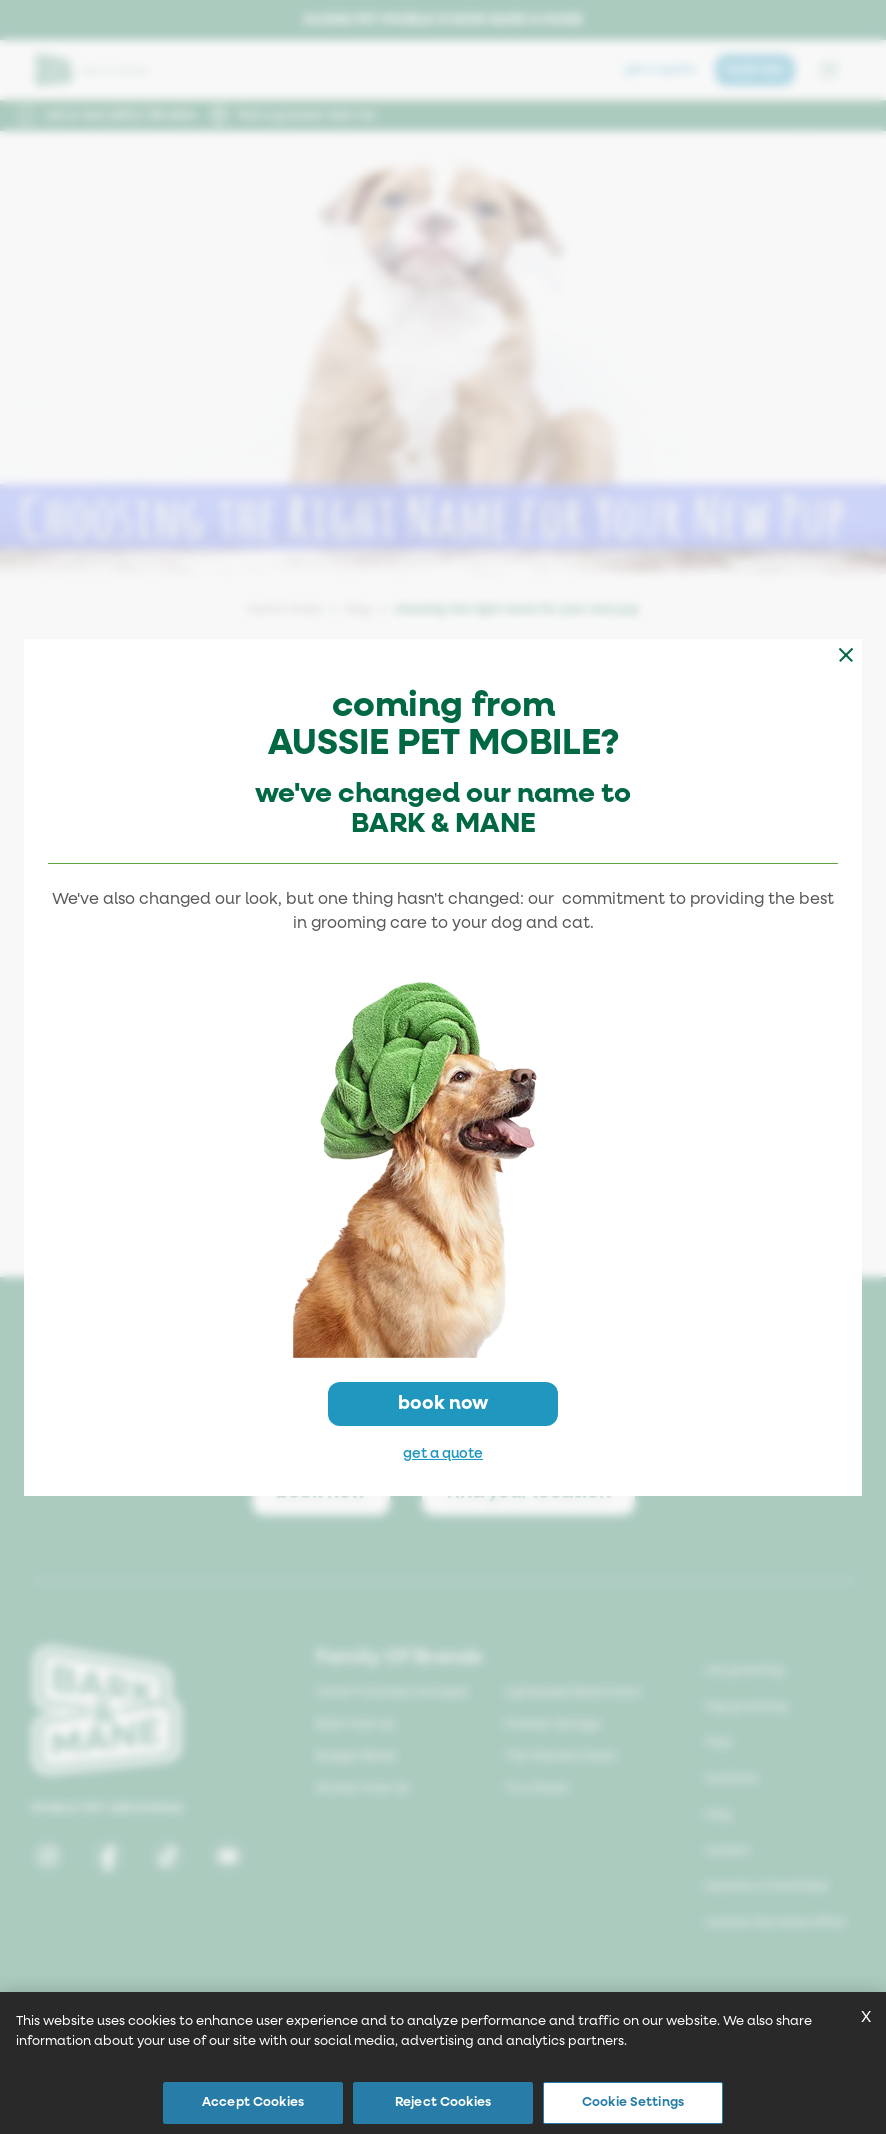 This screenshot has height=2134, width=886. I want to click on Accept Cookies, so click(253, 2102).